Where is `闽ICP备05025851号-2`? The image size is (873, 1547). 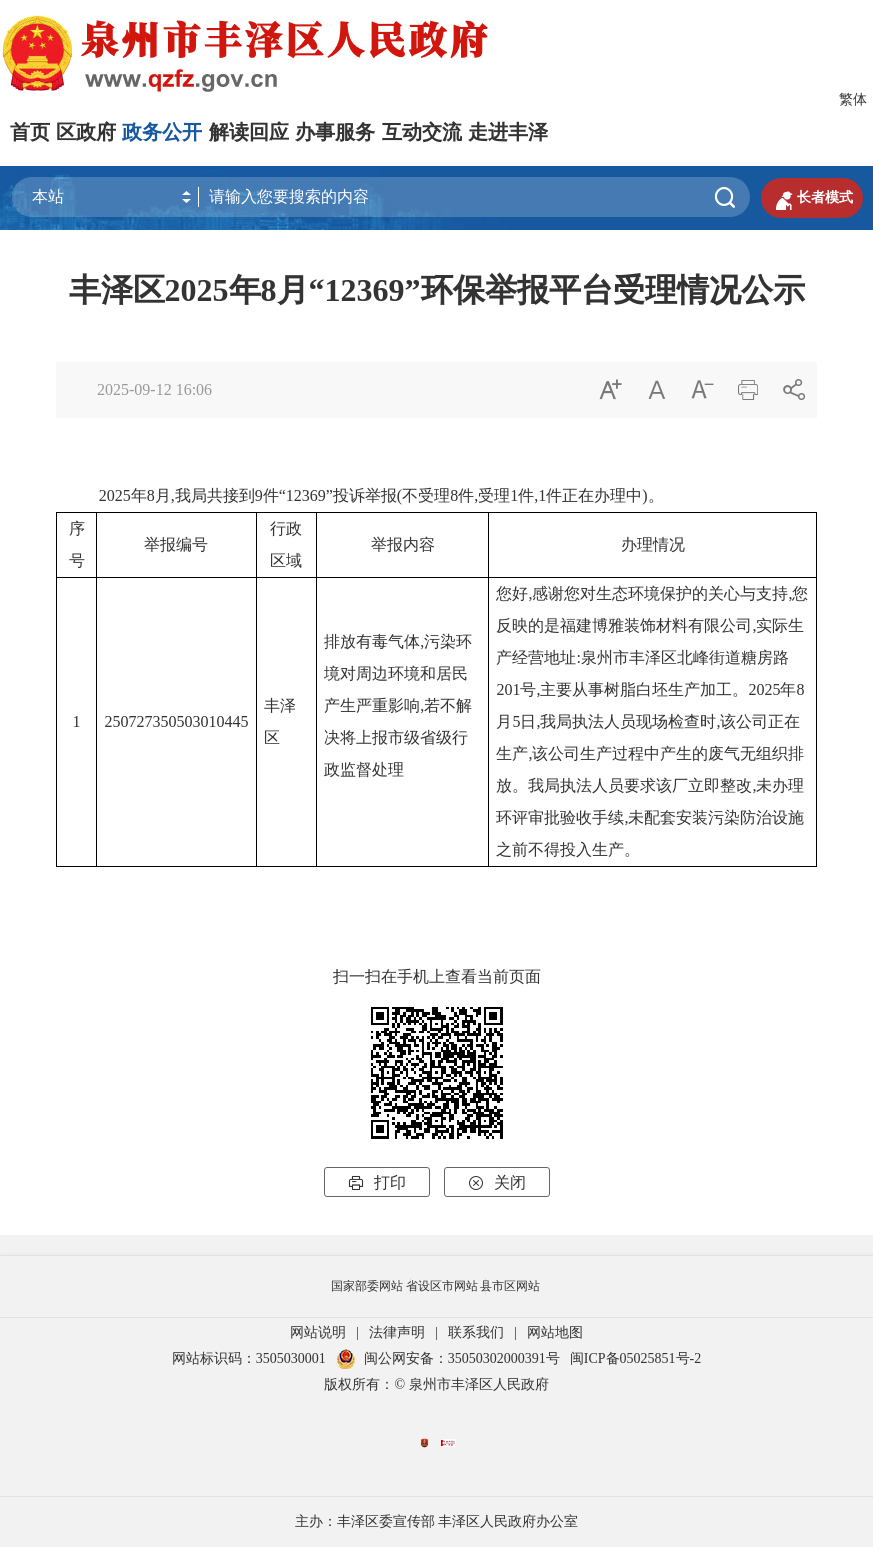
闽ICP备05025851号-2 is located at coordinates (635, 1358).